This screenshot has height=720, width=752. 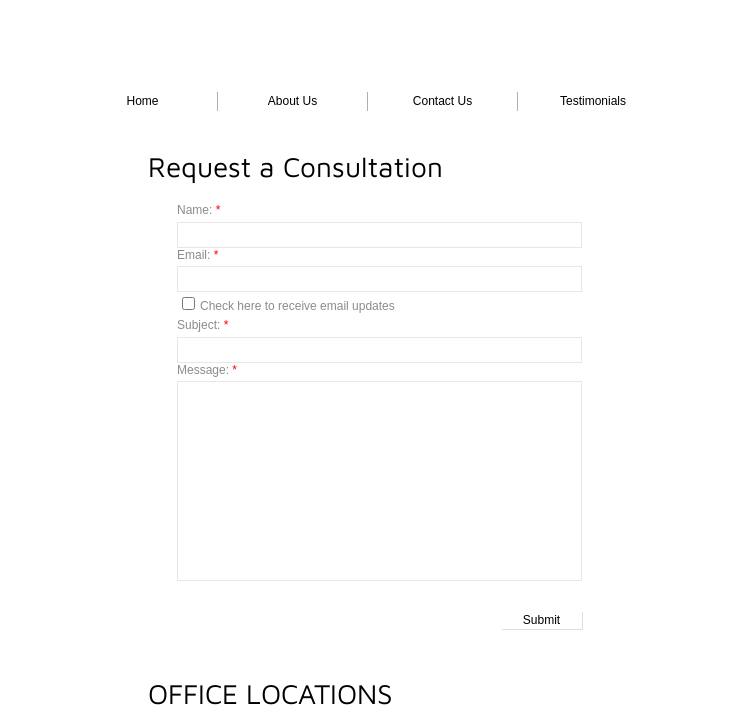 I want to click on Subject:, so click(x=202, y=325).